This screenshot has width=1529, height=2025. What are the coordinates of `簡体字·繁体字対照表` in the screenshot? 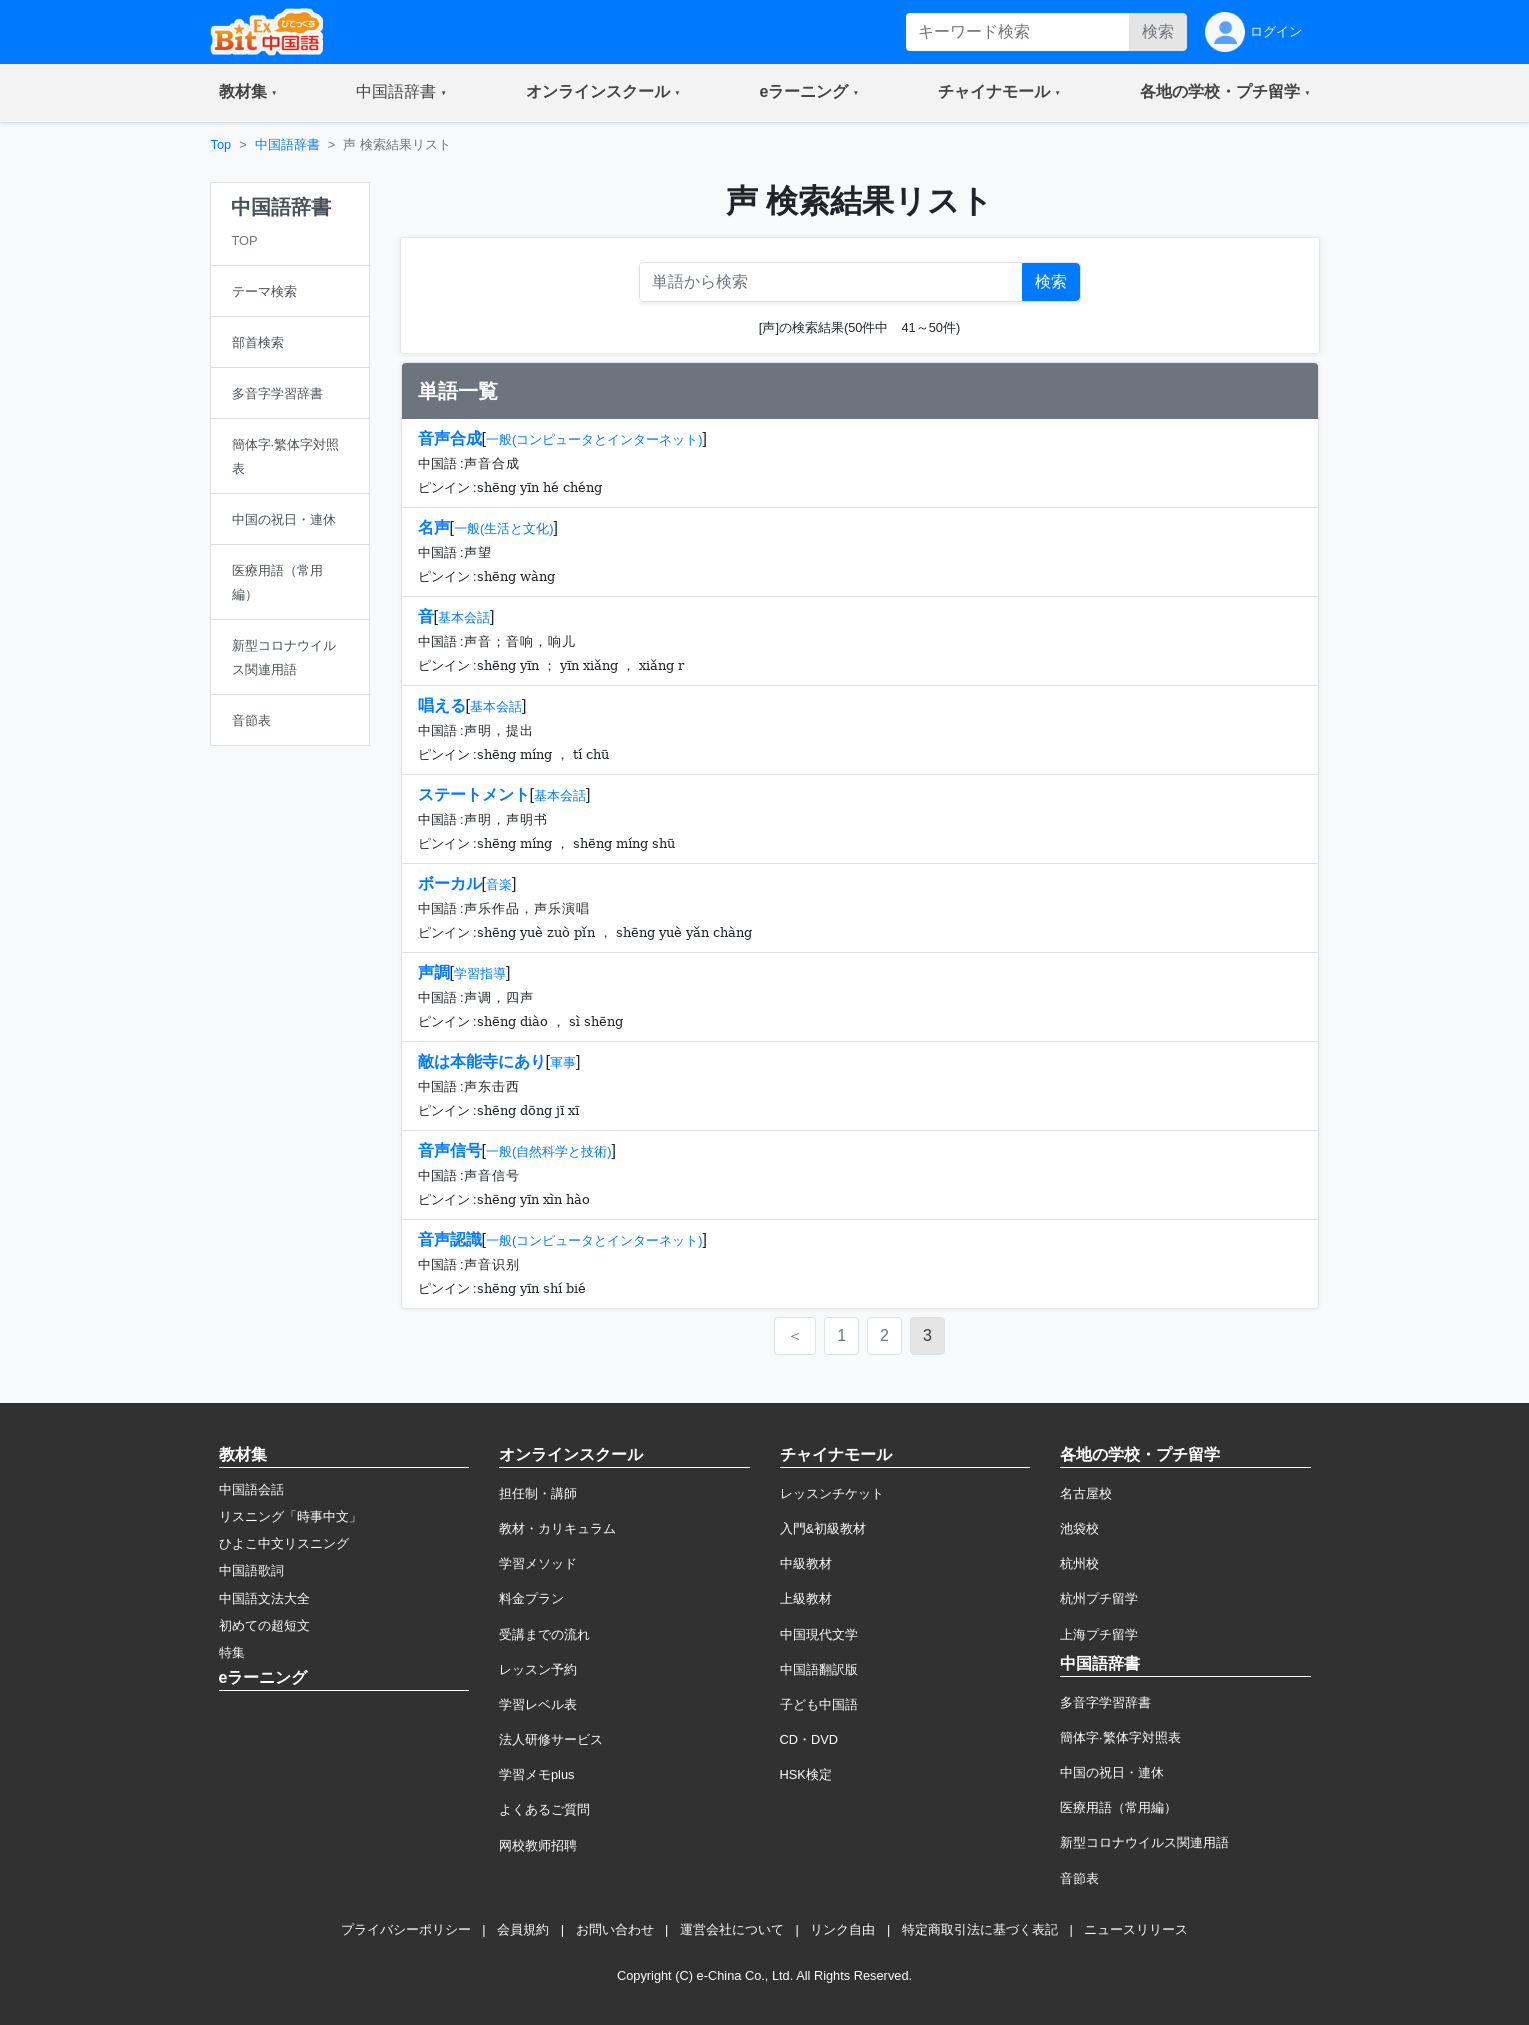 It's located at (1120, 1737).